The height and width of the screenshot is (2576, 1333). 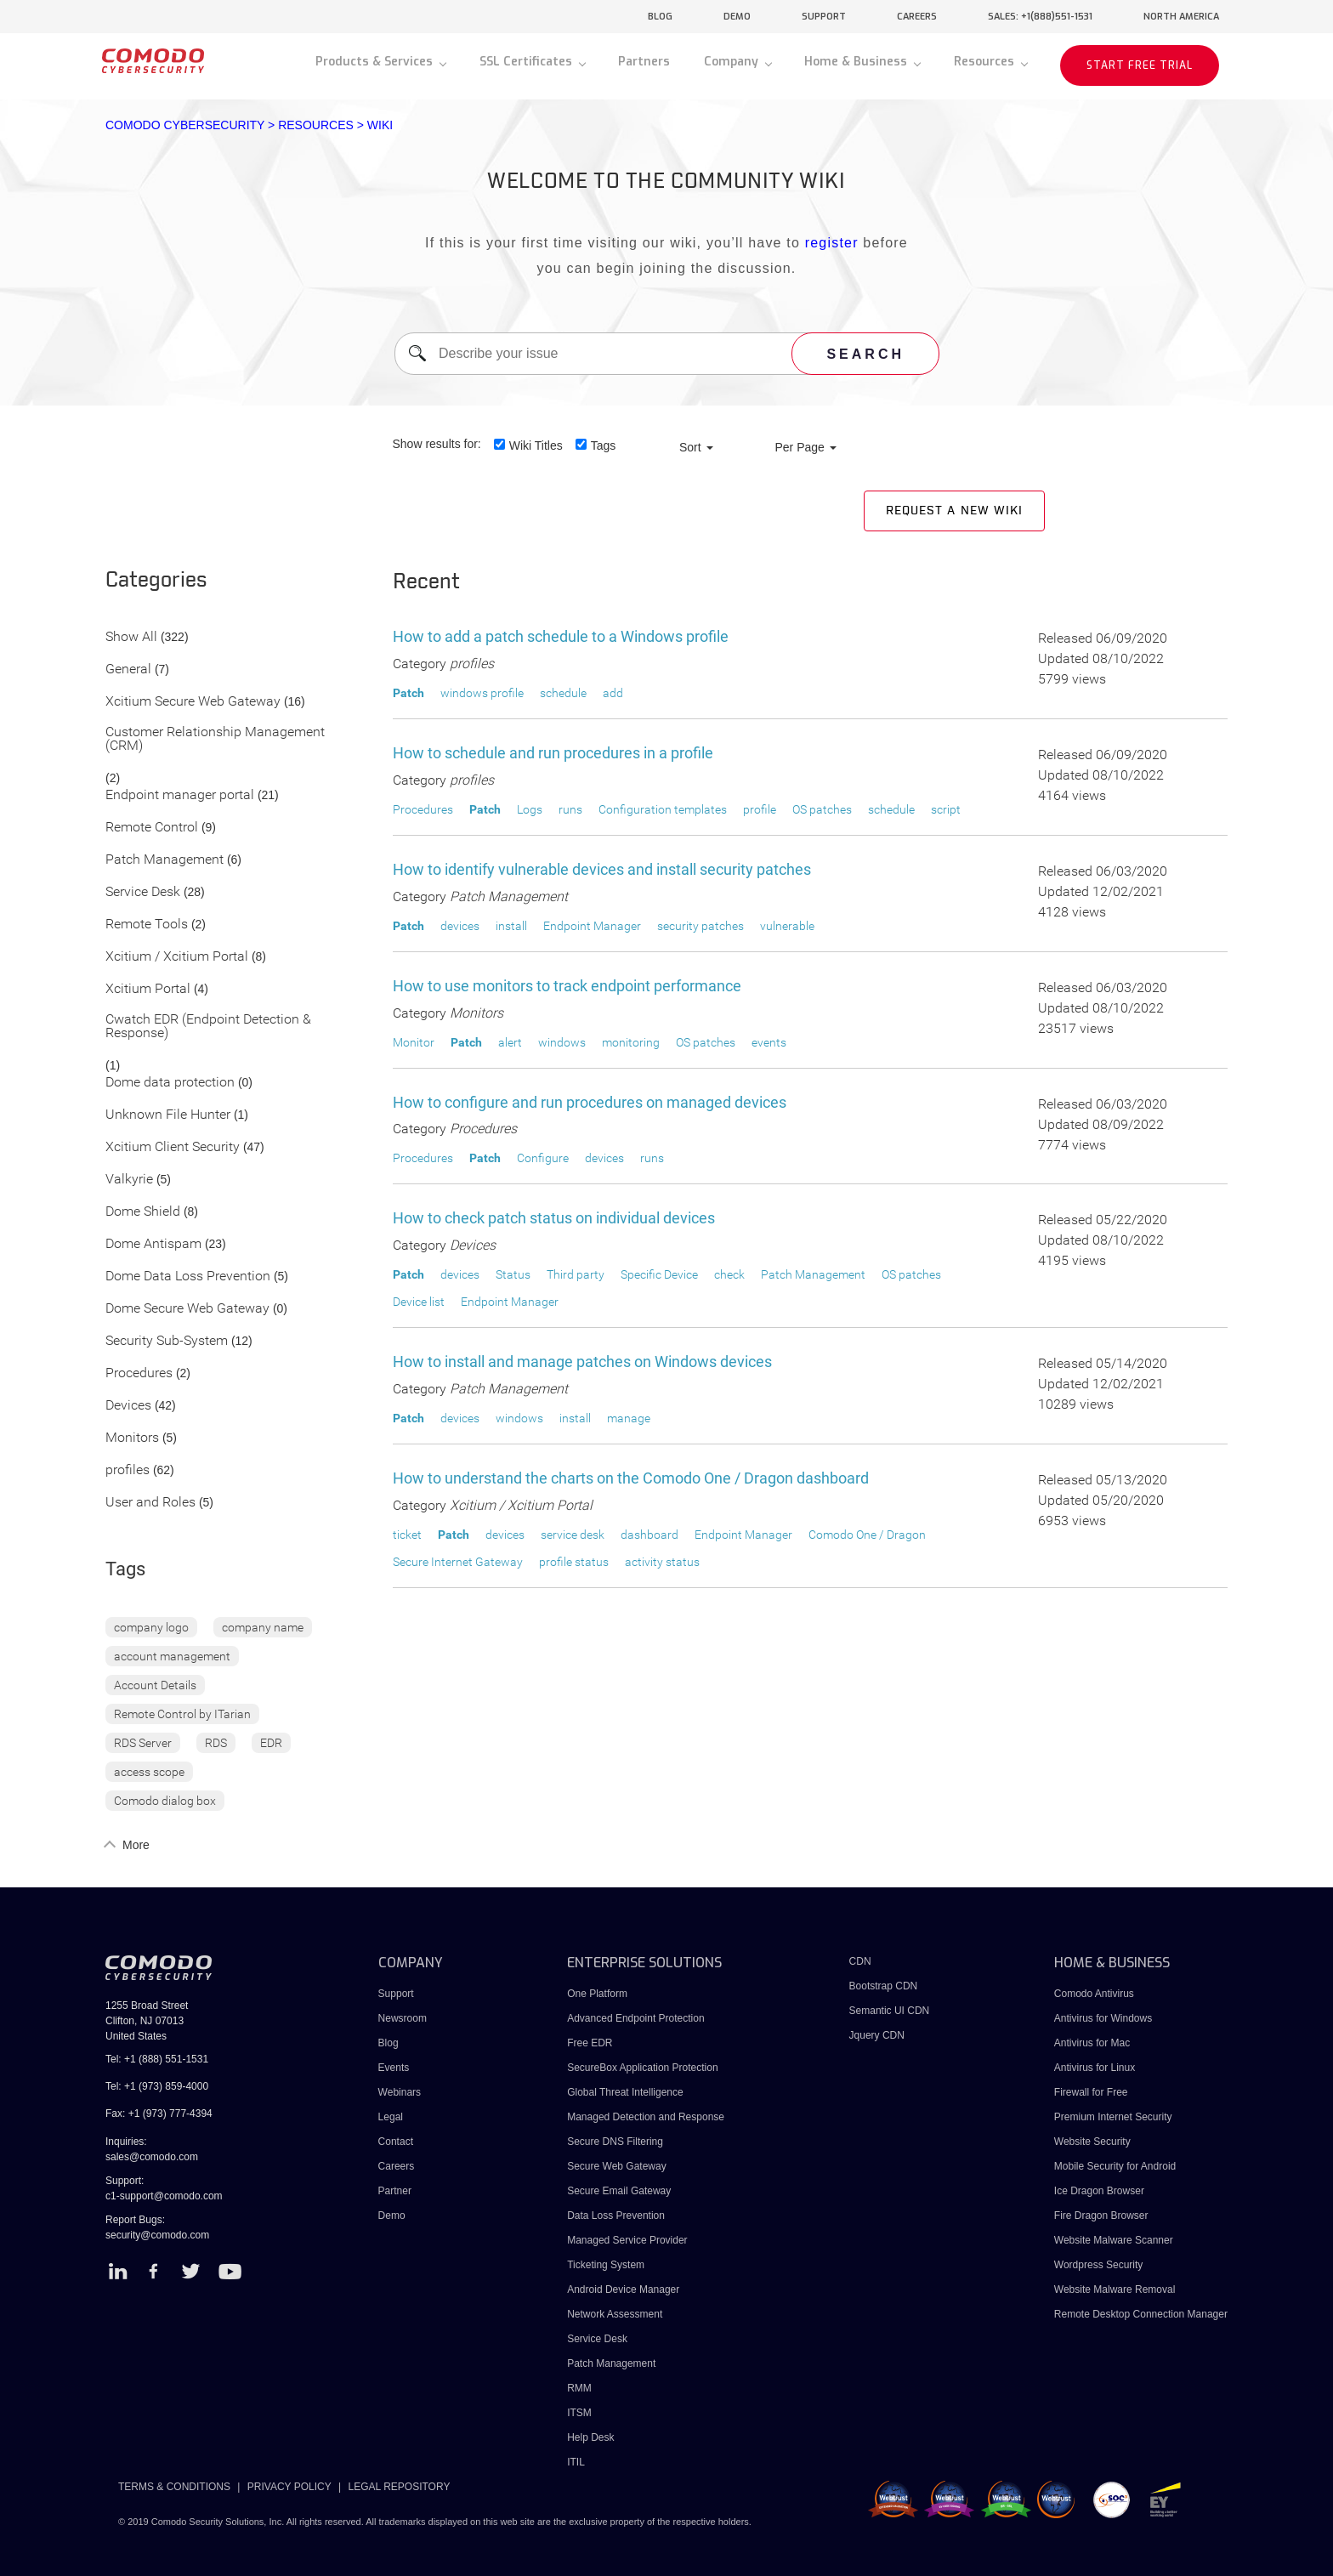 I want to click on Status, so click(x=513, y=1274).